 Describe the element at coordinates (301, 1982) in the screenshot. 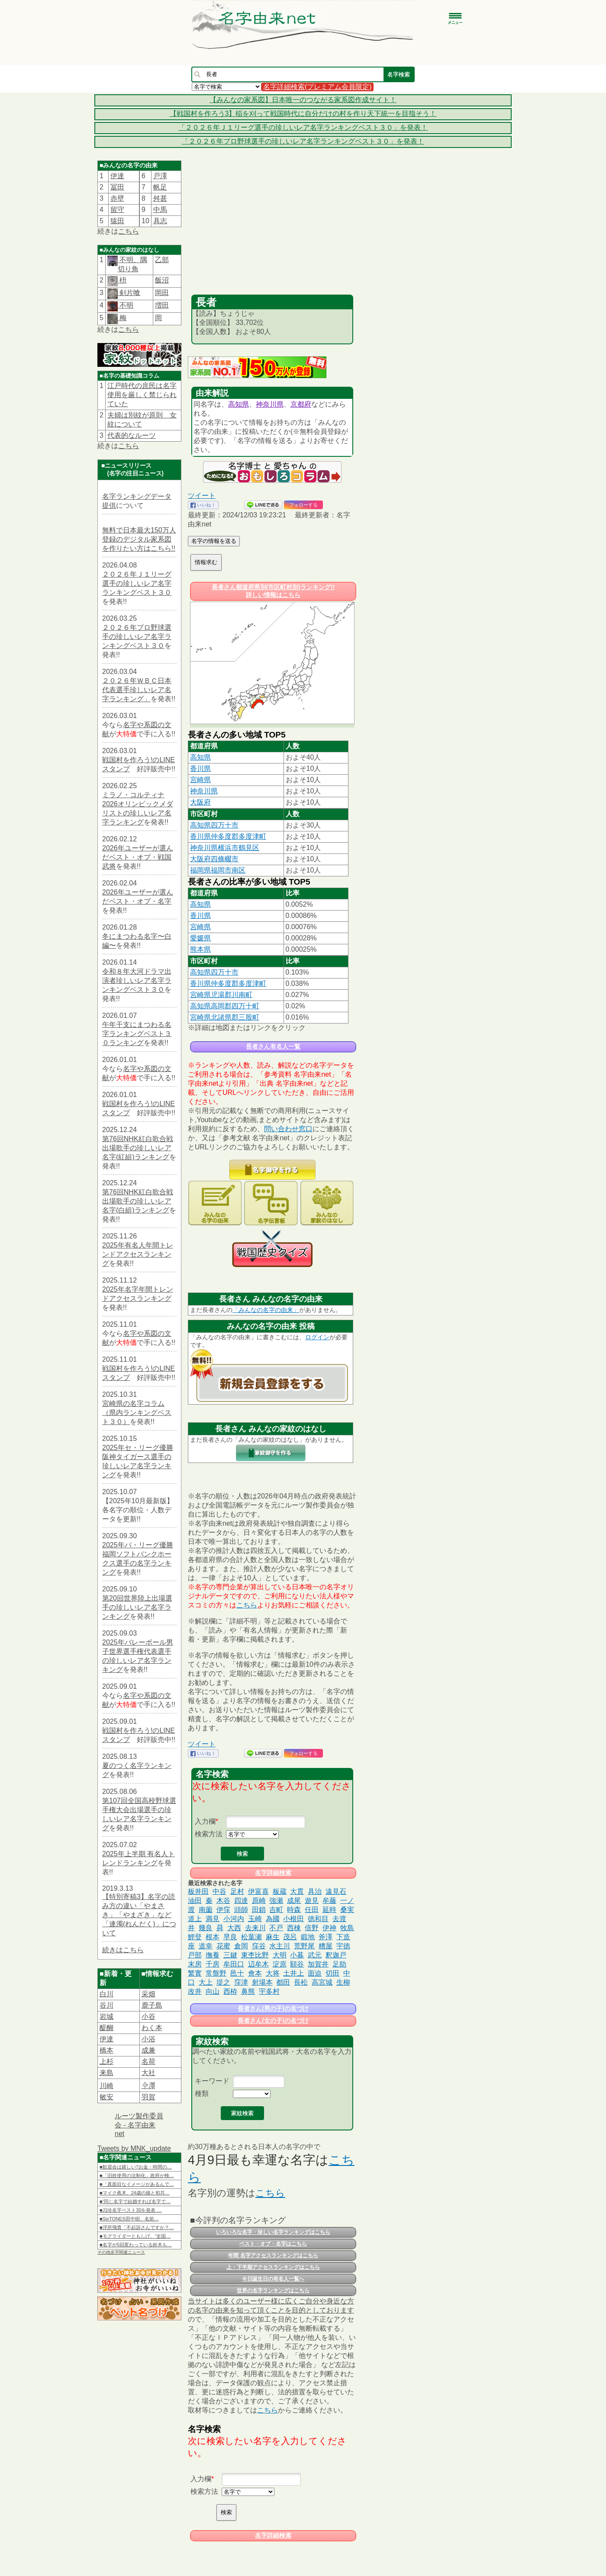

I see `長松` at that location.